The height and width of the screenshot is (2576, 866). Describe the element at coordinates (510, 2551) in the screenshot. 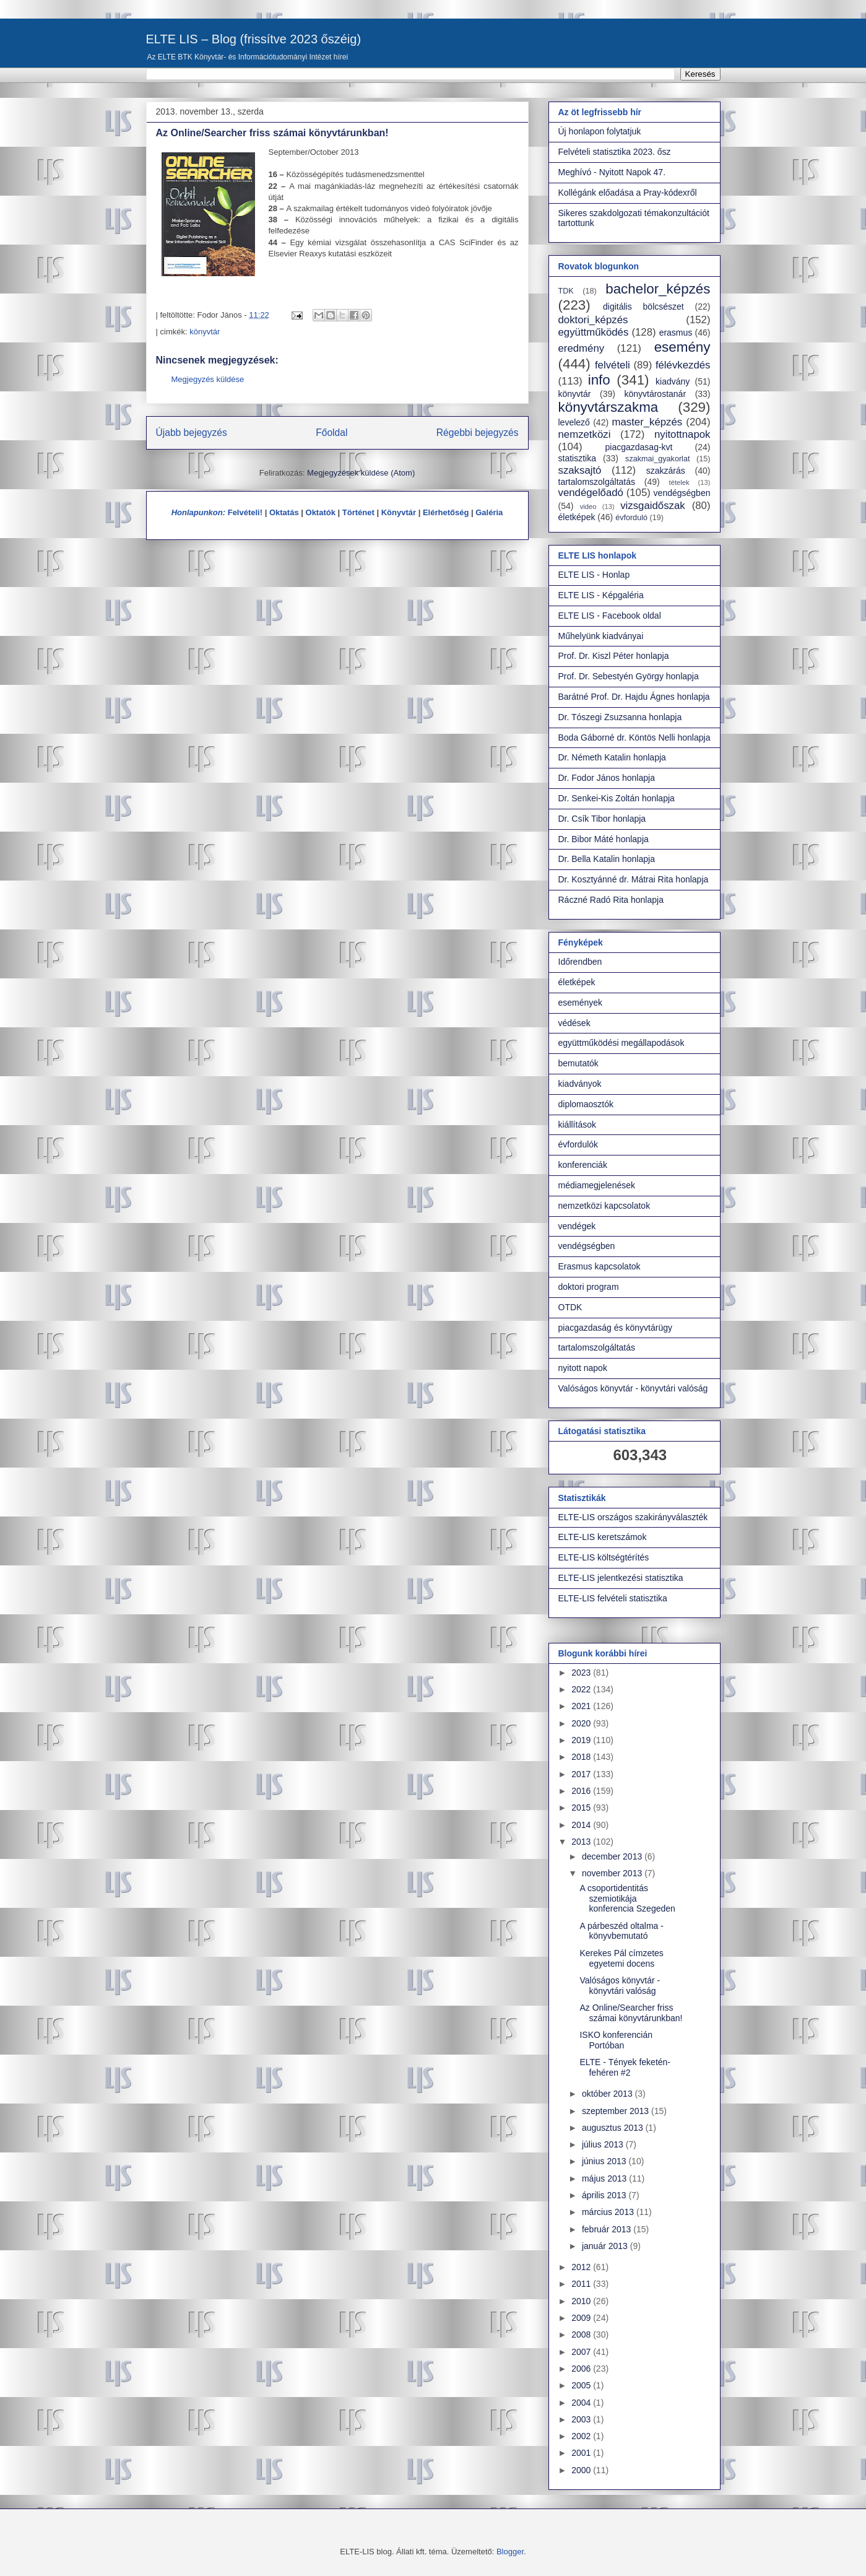

I see `Blogger` at that location.